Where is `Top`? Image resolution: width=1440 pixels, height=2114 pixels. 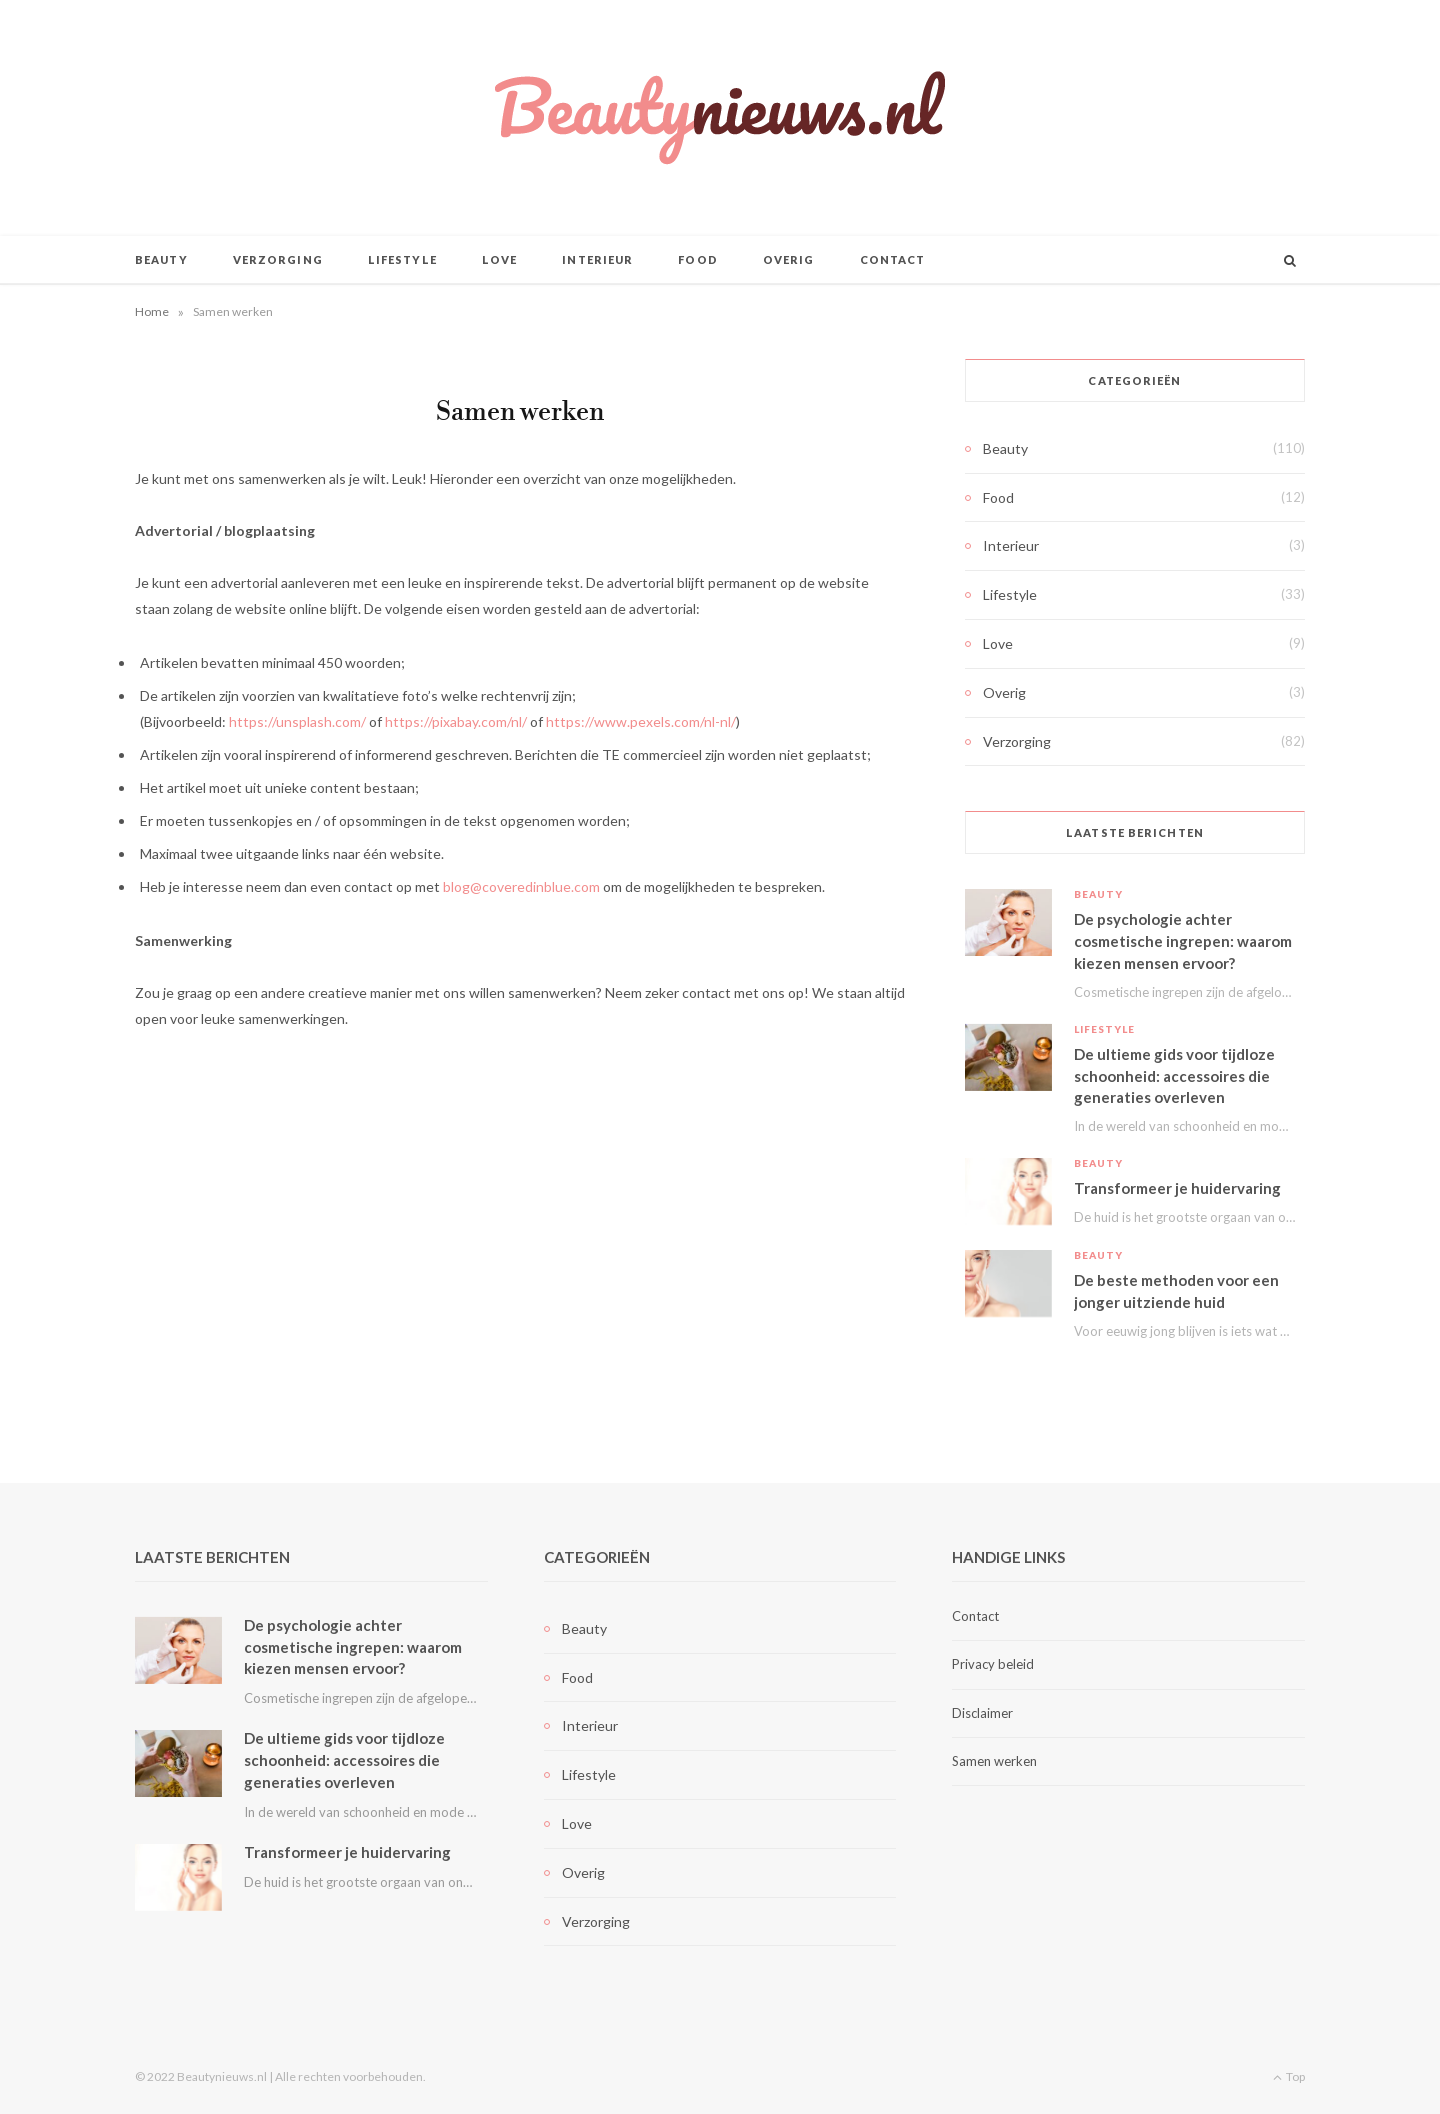 Top is located at coordinates (1289, 2076).